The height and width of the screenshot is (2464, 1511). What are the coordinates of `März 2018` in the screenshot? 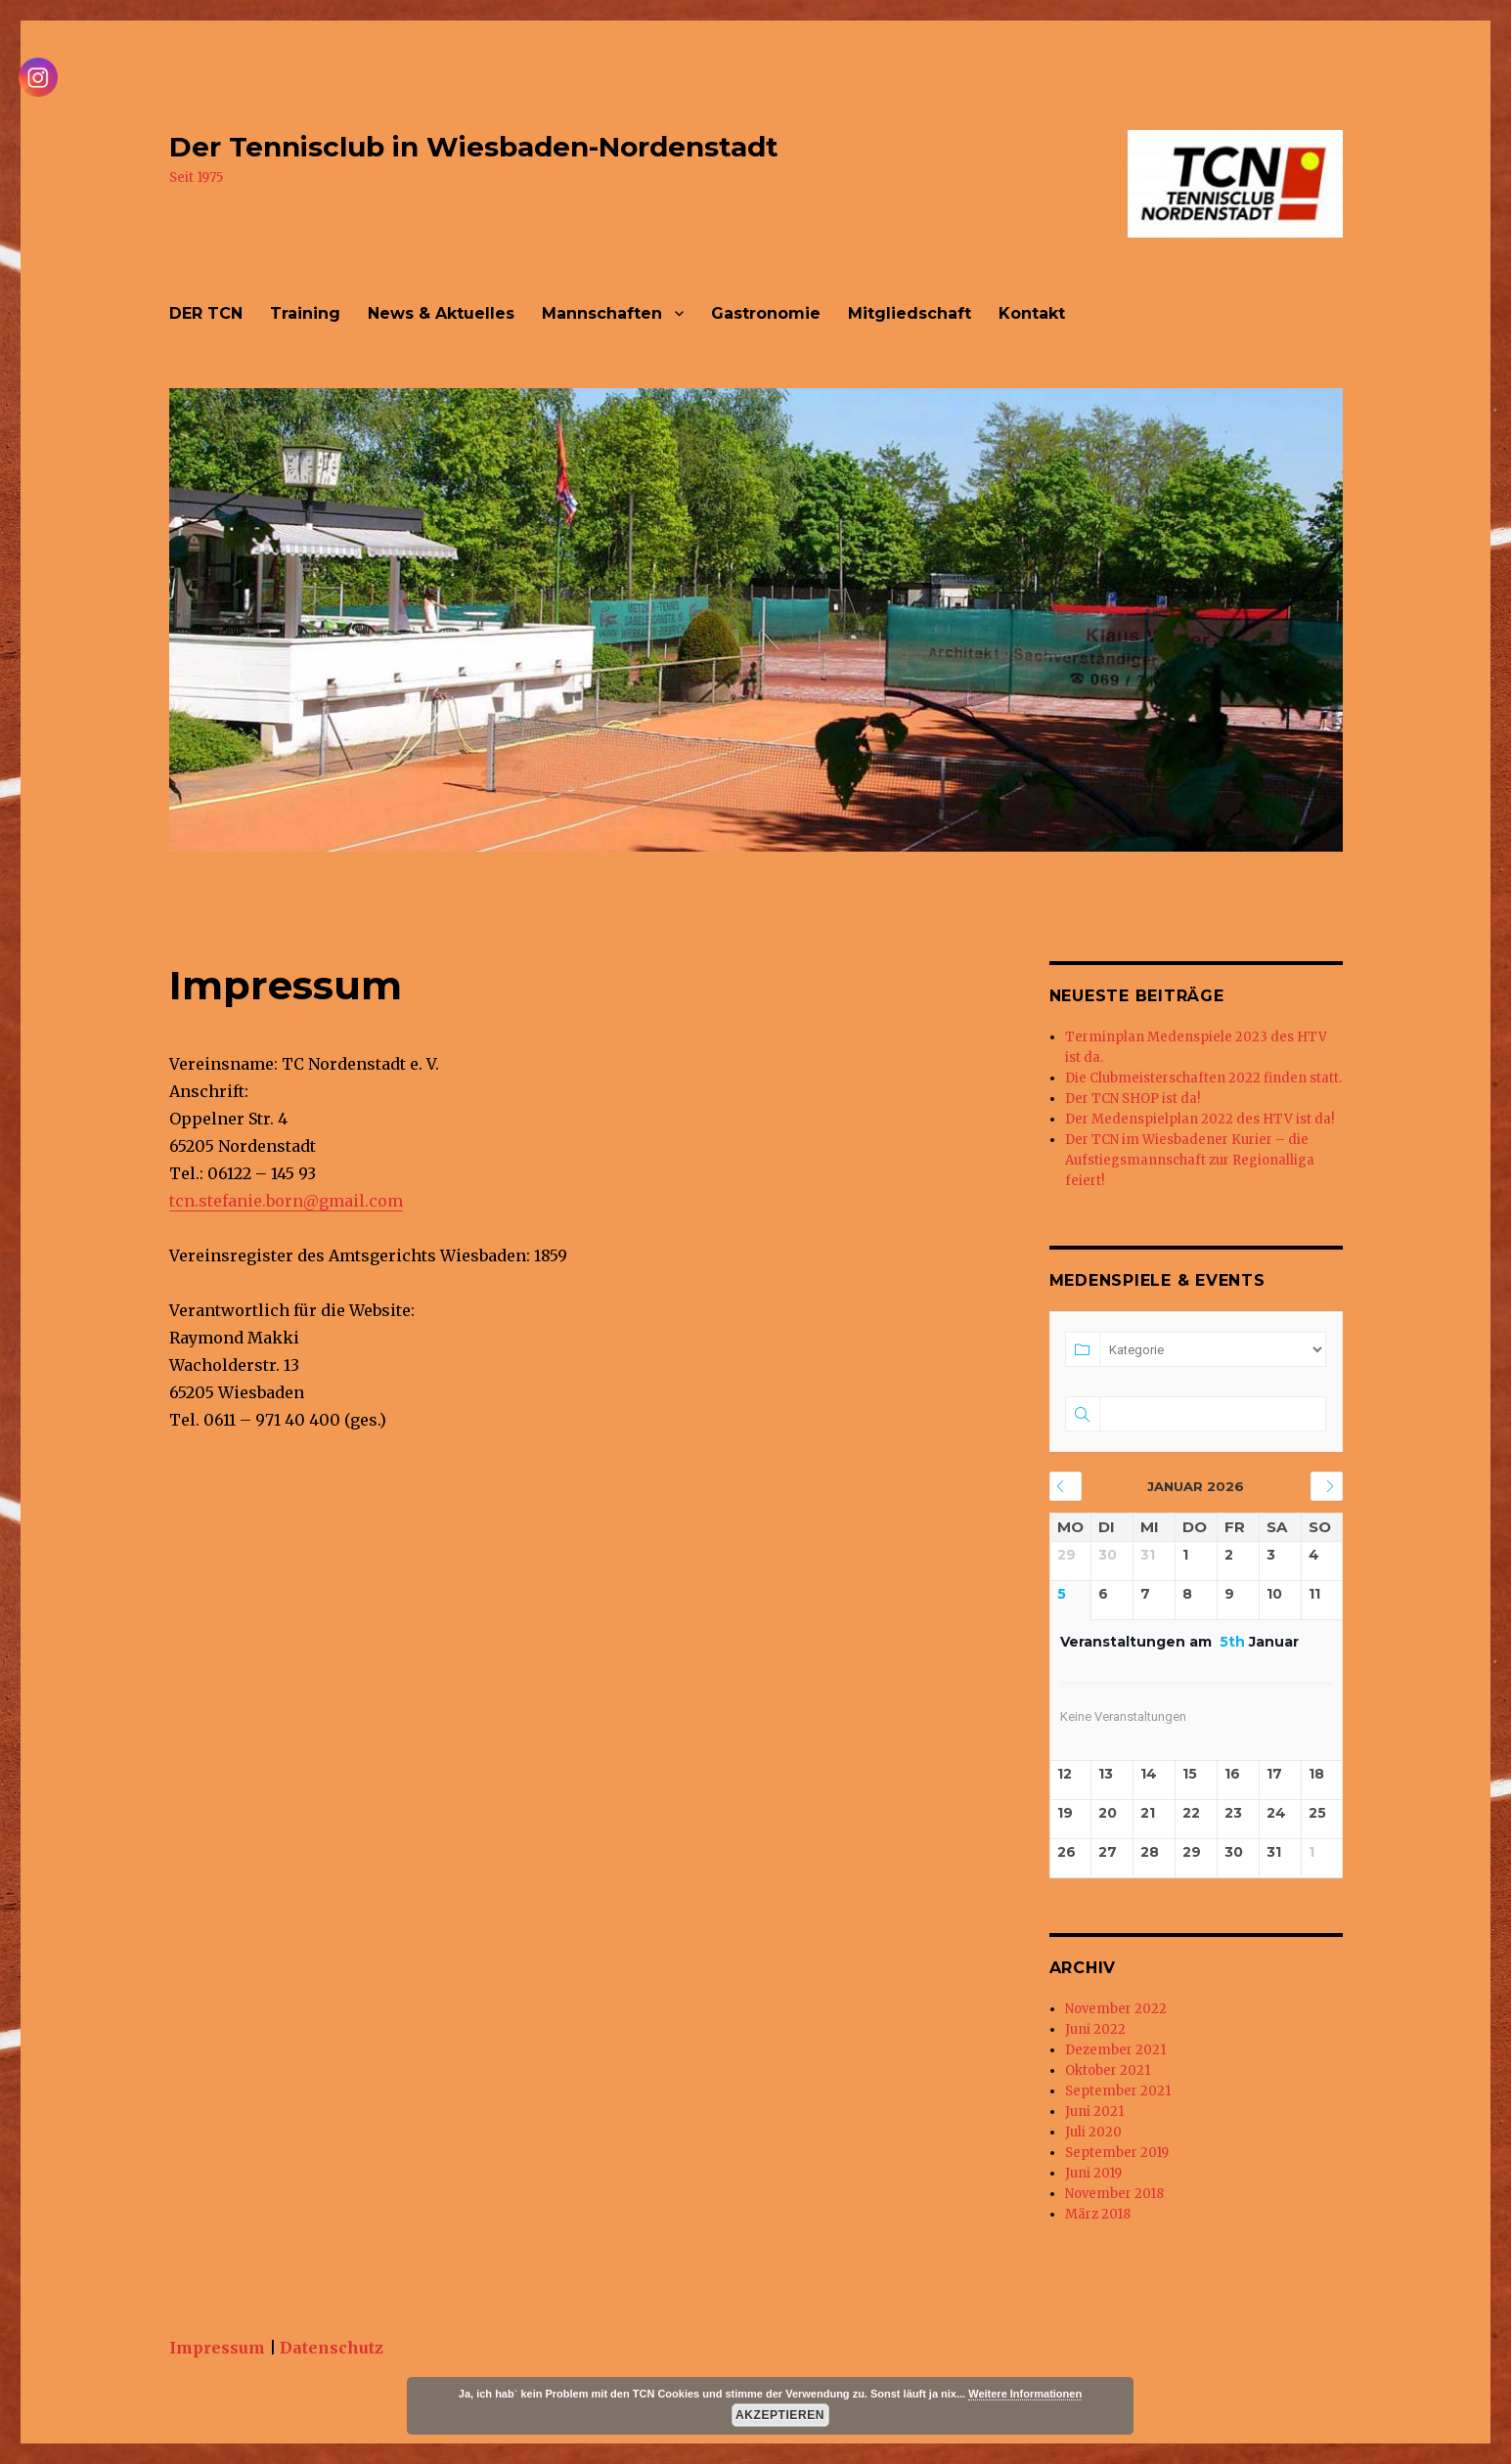 It's located at (1098, 2214).